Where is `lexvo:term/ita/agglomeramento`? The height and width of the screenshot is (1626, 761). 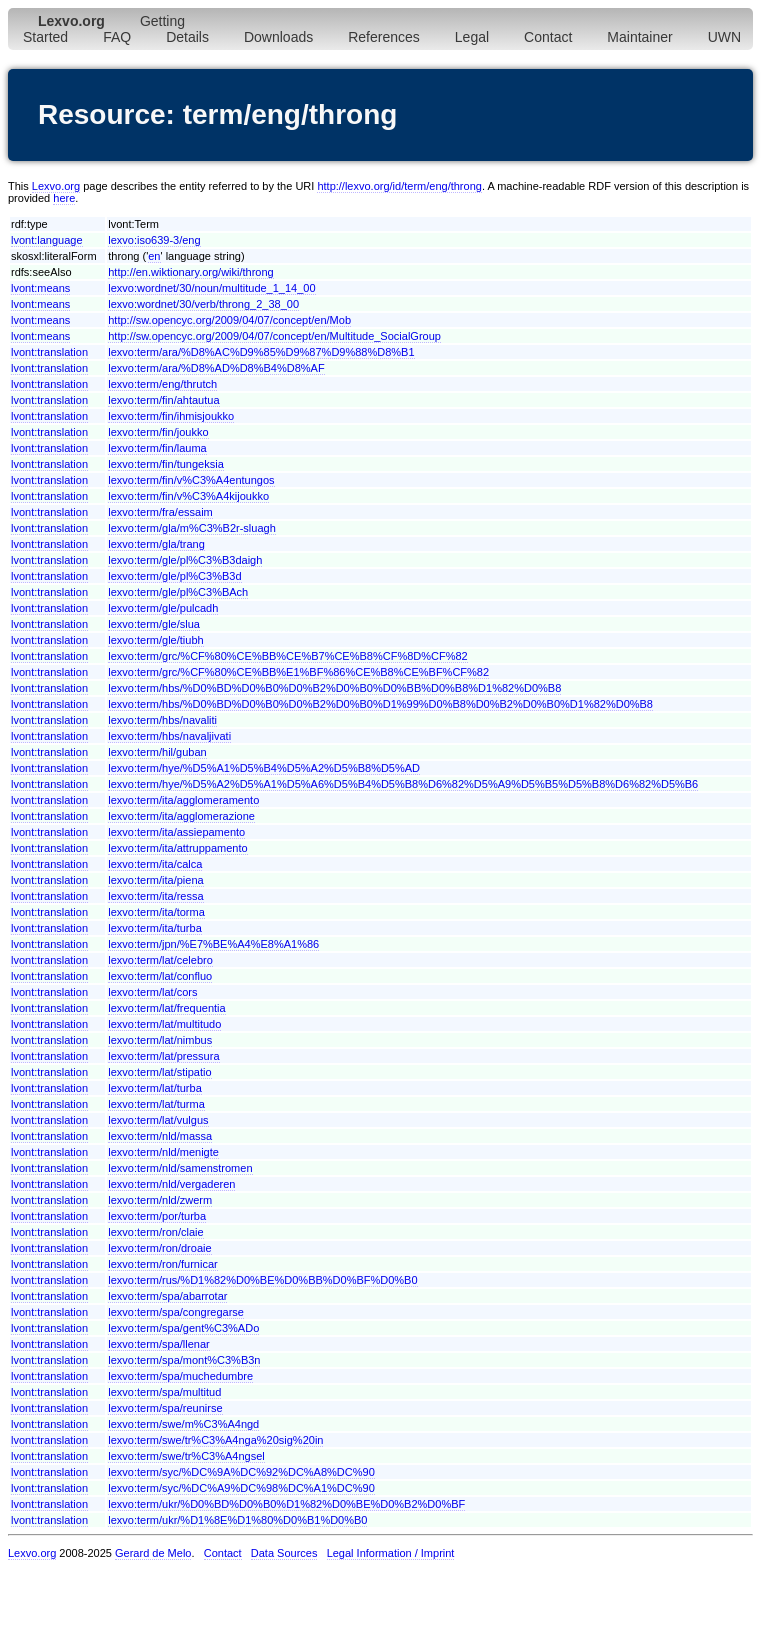 lexvo:term/ita/agglomeramento is located at coordinates (183, 800).